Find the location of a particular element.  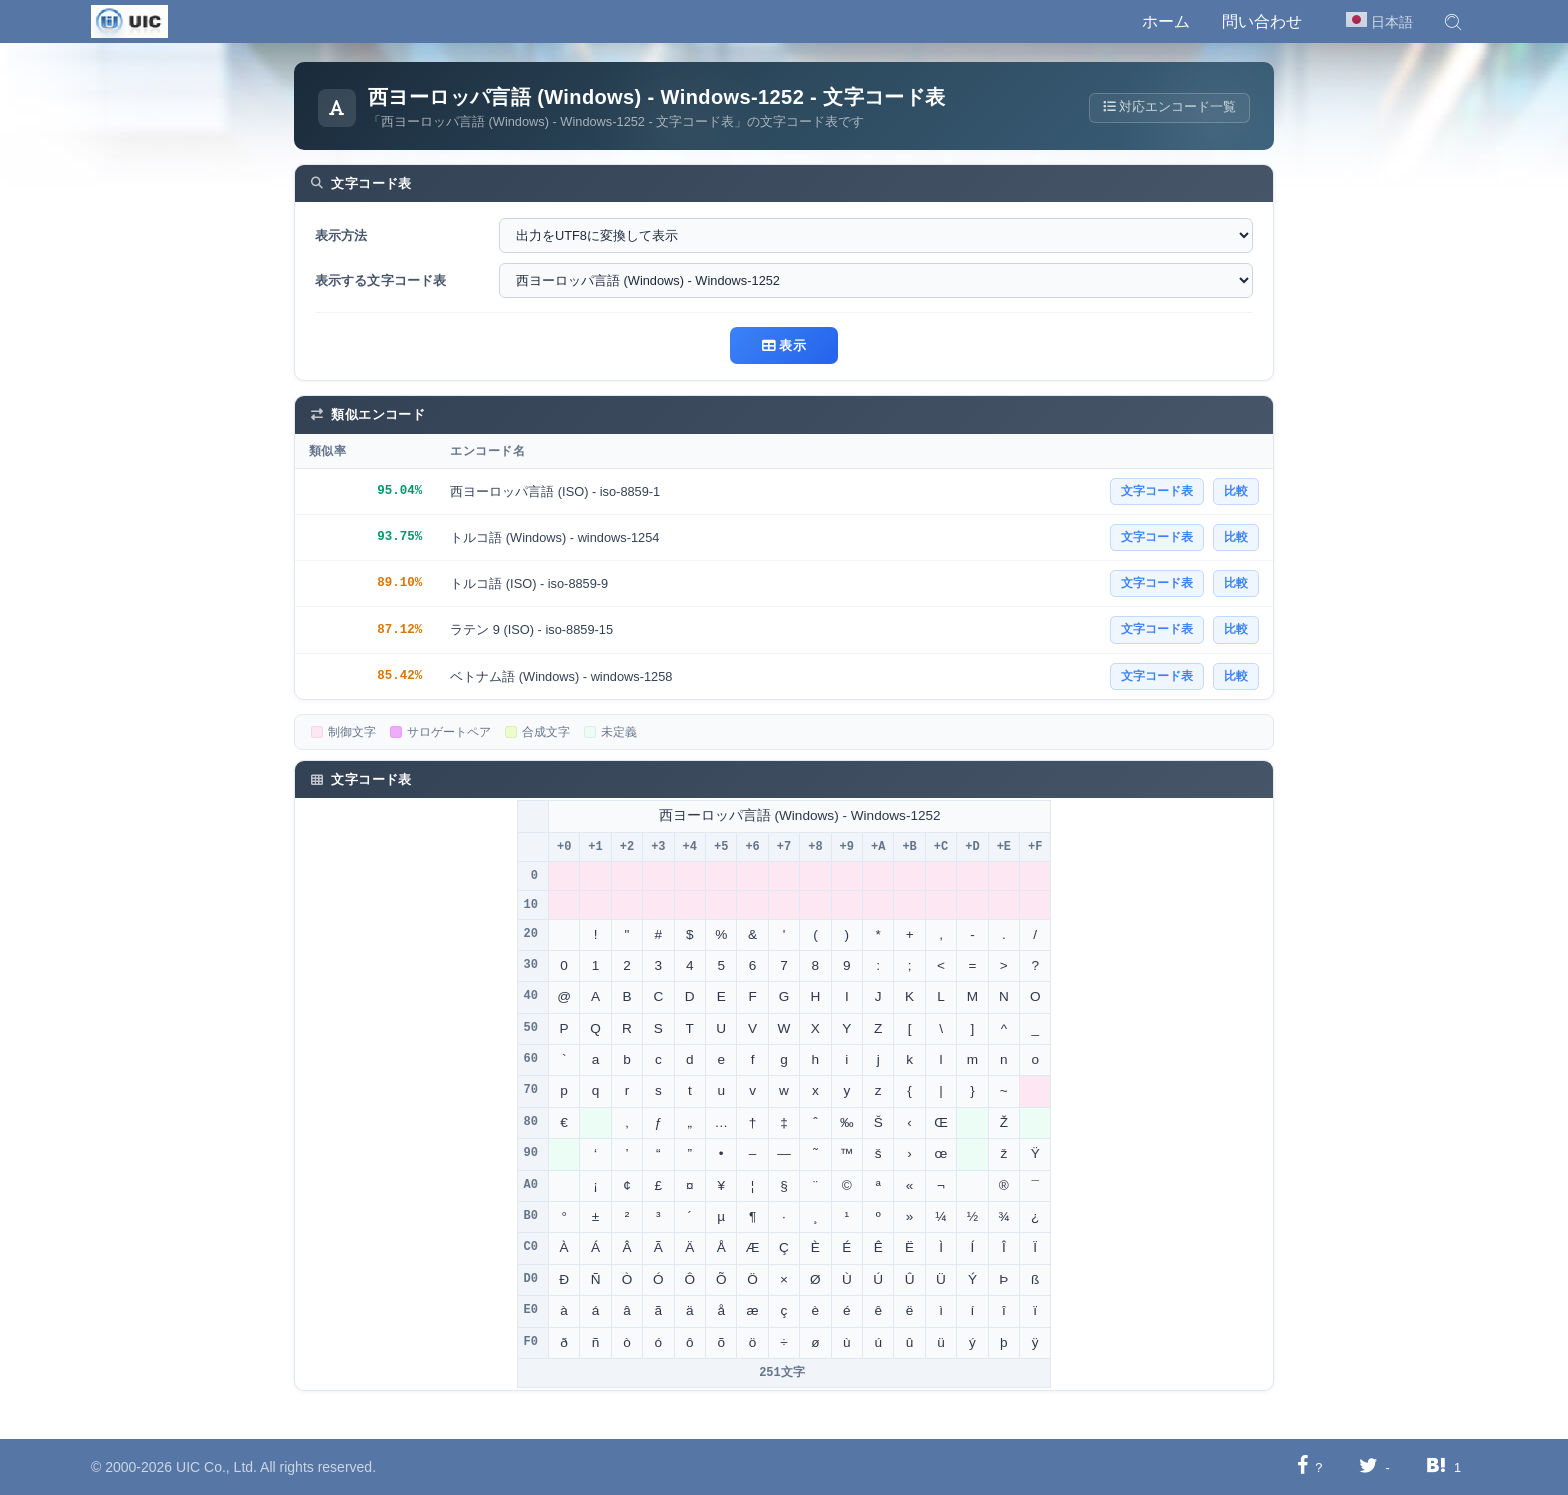

比較 is located at coordinates (1236, 491).